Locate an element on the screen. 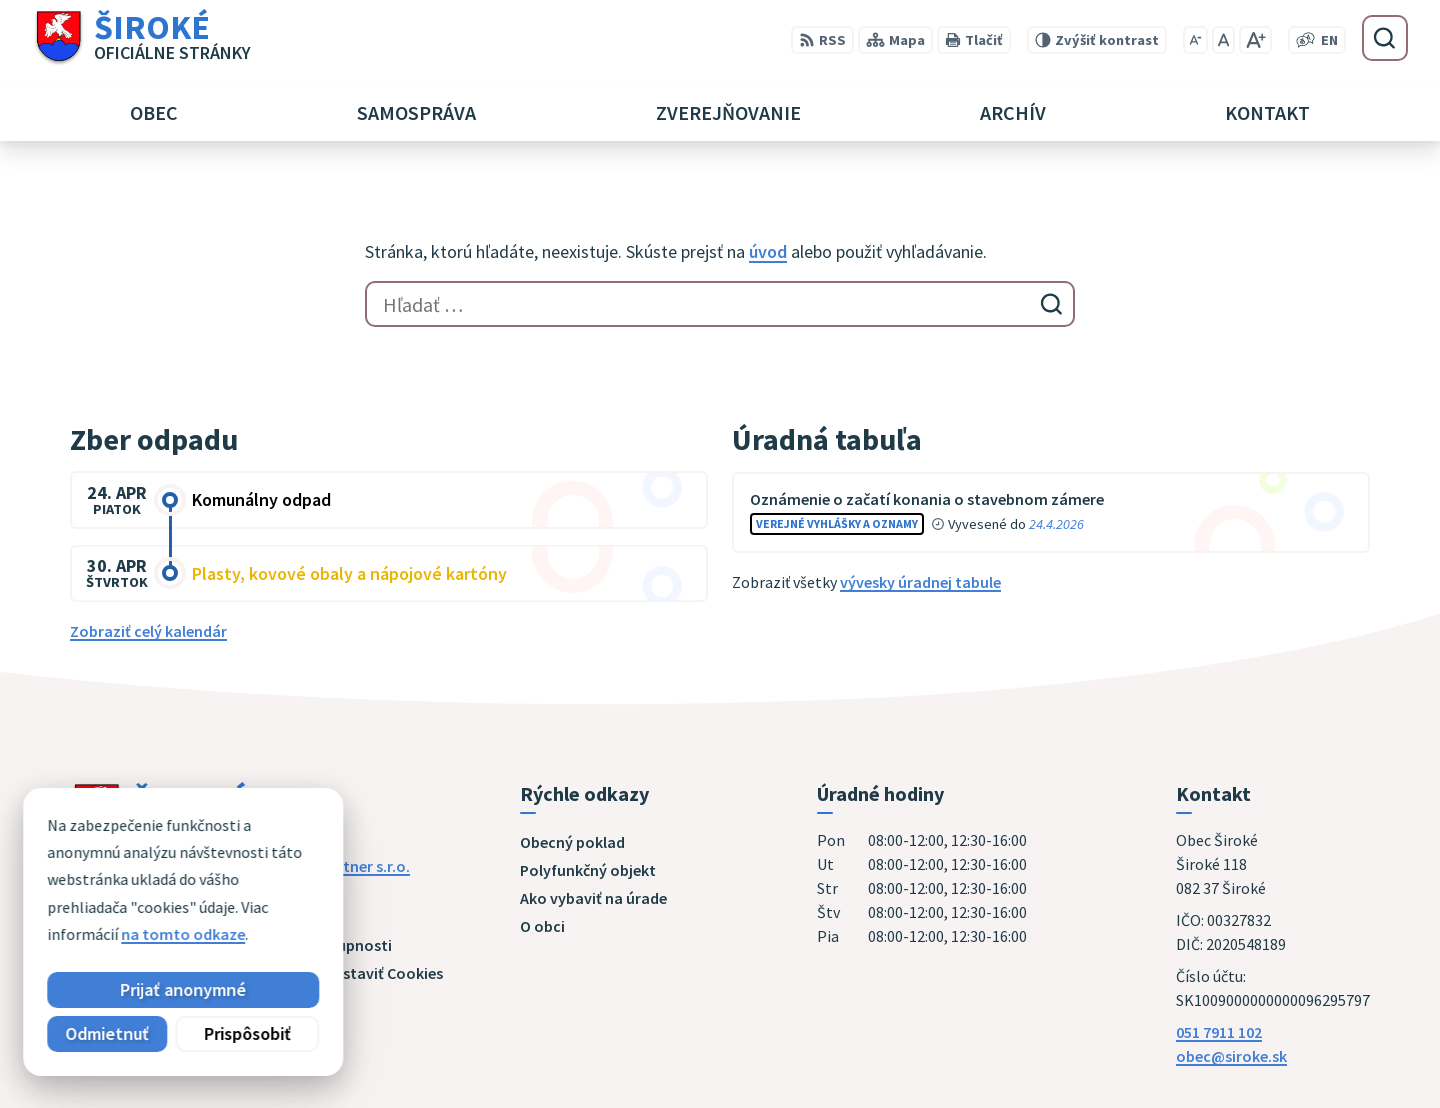 The height and width of the screenshot is (1108, 1440). obec@siroke.sk is located at coordinates (1231, 1056).